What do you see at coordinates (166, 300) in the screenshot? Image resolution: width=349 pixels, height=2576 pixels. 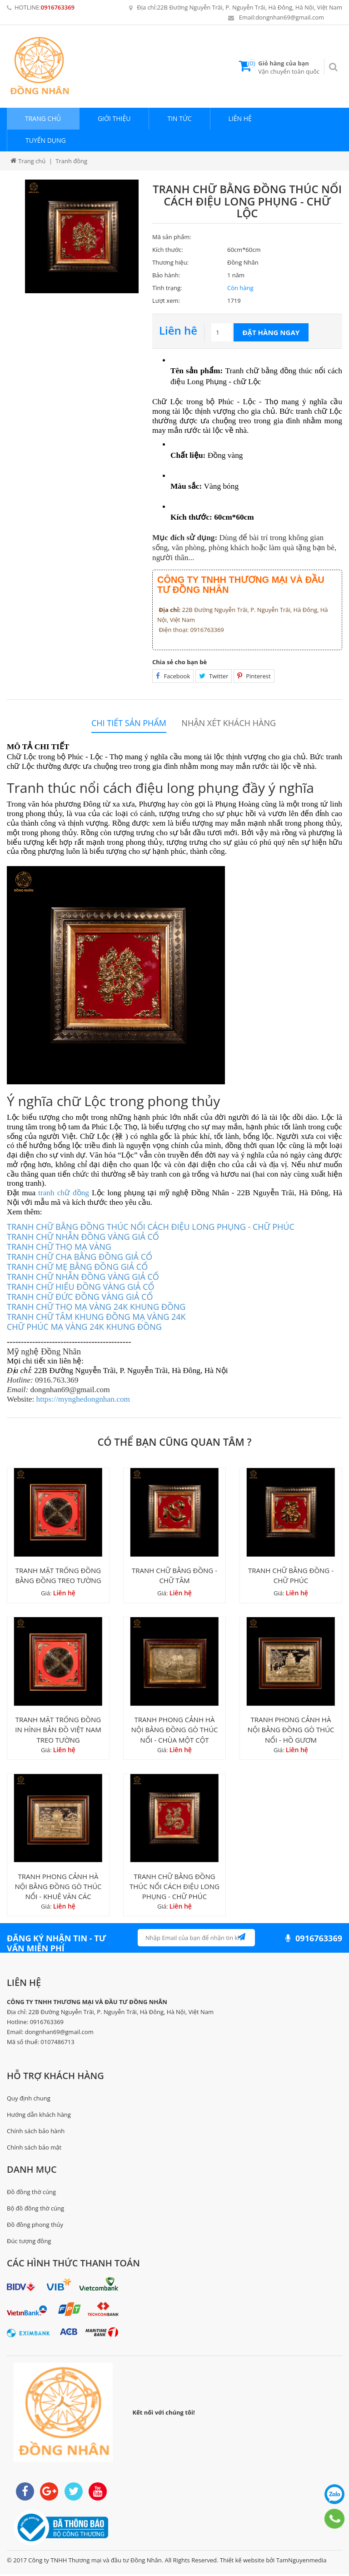 I see `Lượt xem:` at bounding box center [166, 300].